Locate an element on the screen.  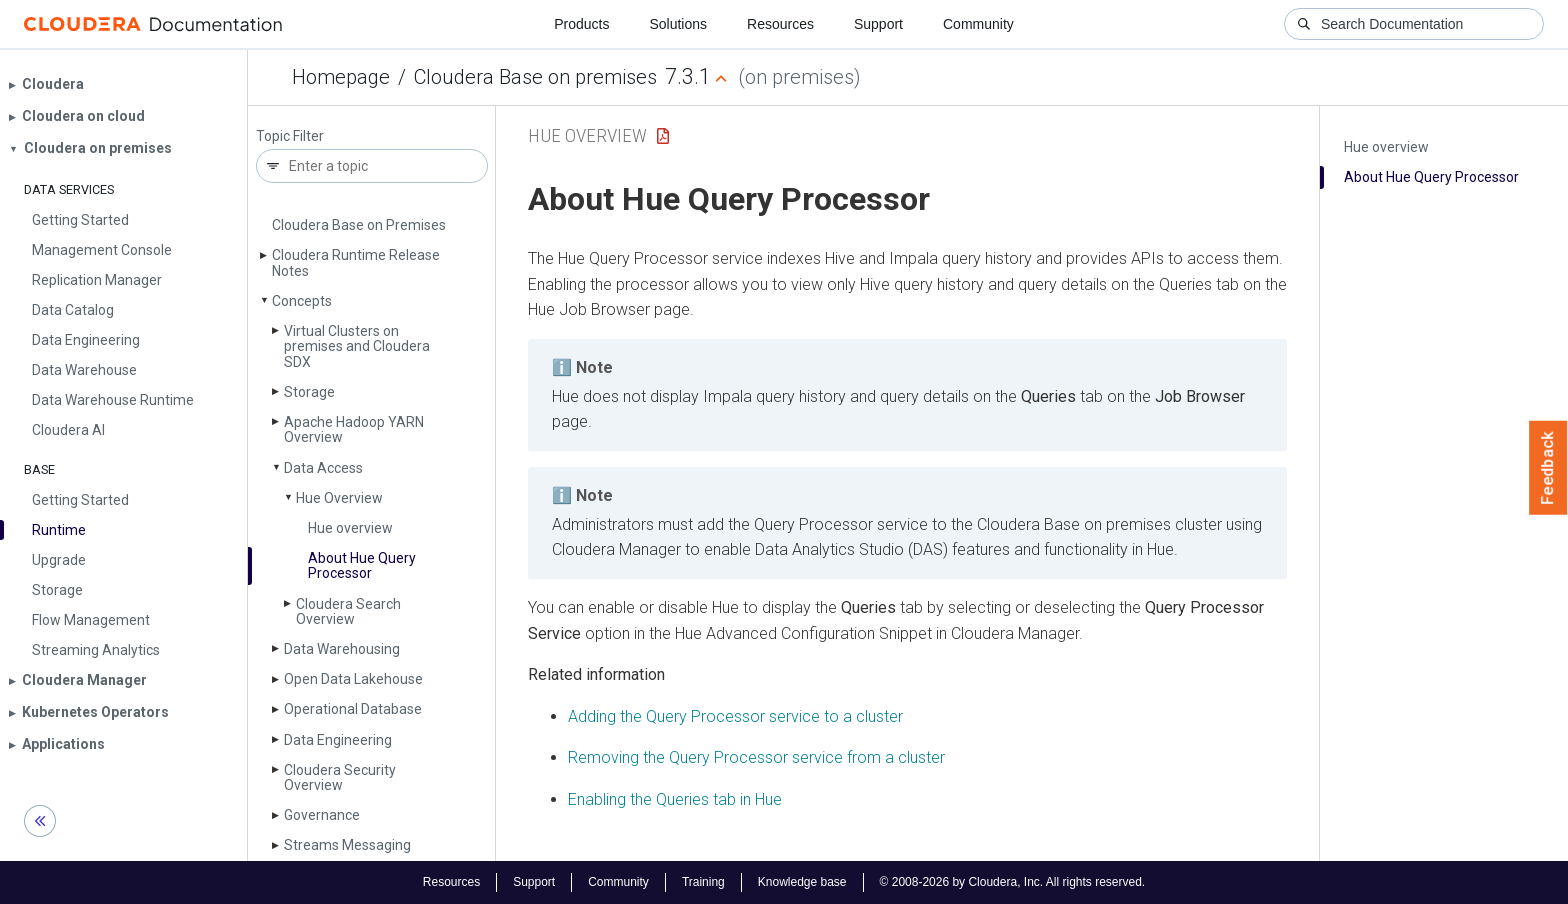
Hue Overview is located at coordinates (339, 498).